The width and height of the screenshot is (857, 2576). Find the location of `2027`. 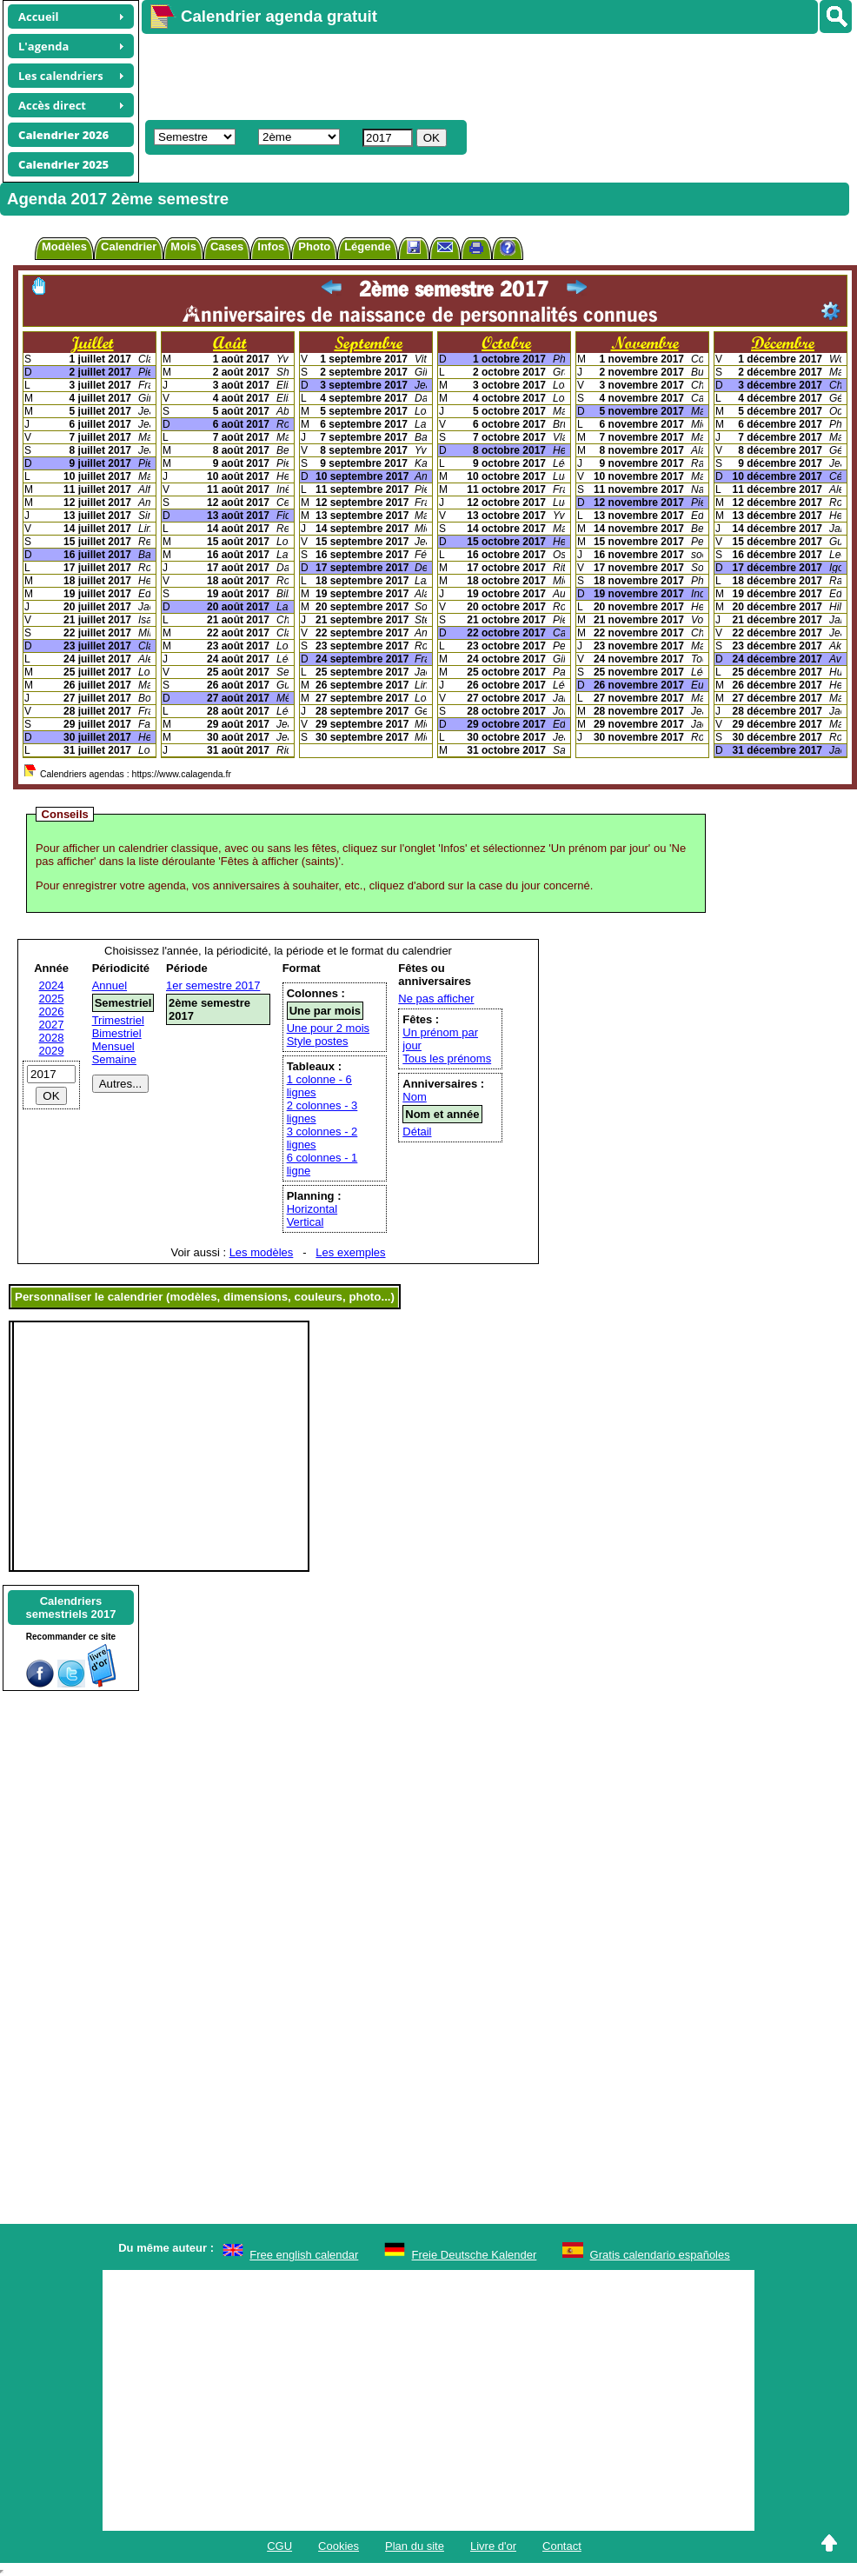

2027 is located at coordinates (51, 1024).